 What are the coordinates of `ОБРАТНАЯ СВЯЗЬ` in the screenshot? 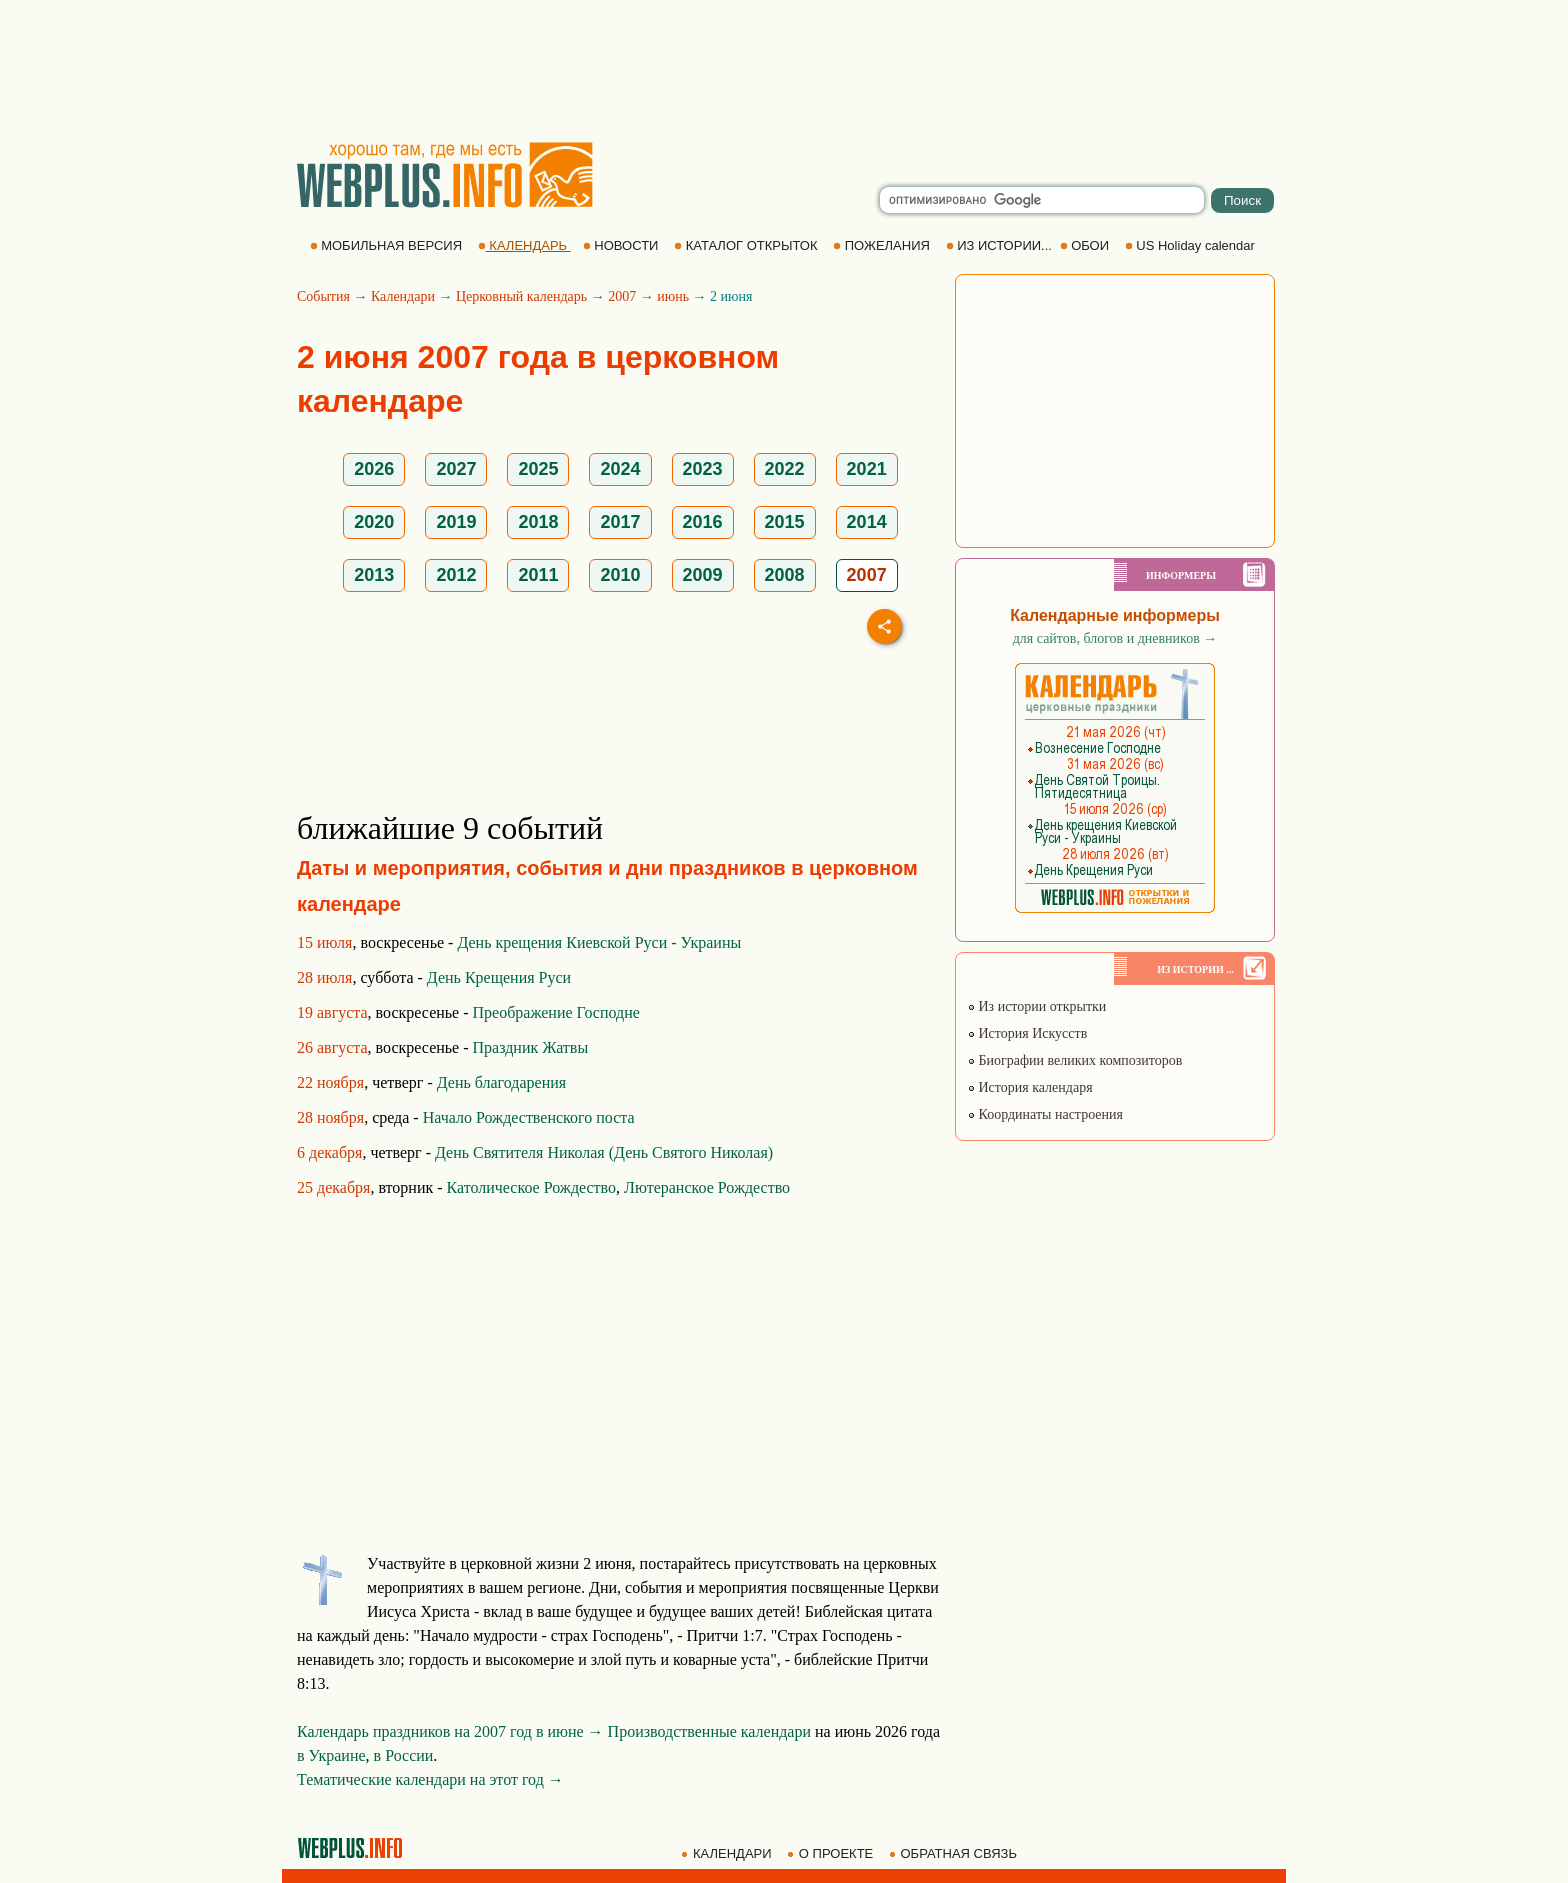 It's located at (955, 1853).